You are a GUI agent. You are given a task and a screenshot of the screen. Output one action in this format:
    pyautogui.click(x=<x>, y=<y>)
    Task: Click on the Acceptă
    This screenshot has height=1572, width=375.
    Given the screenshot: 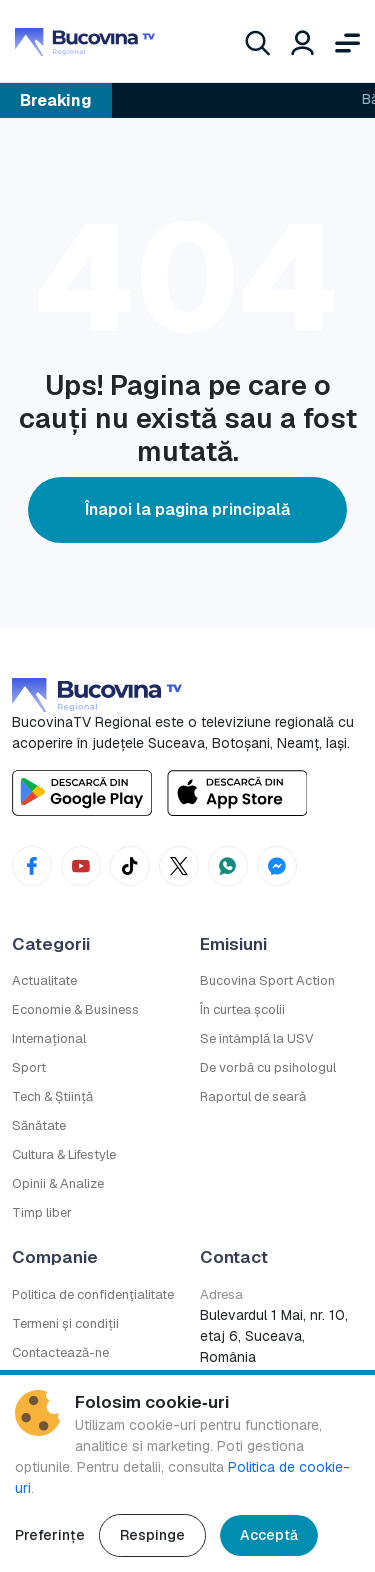 What is the action you would take?
    pyautogui.click(x=269, y=1535)
    